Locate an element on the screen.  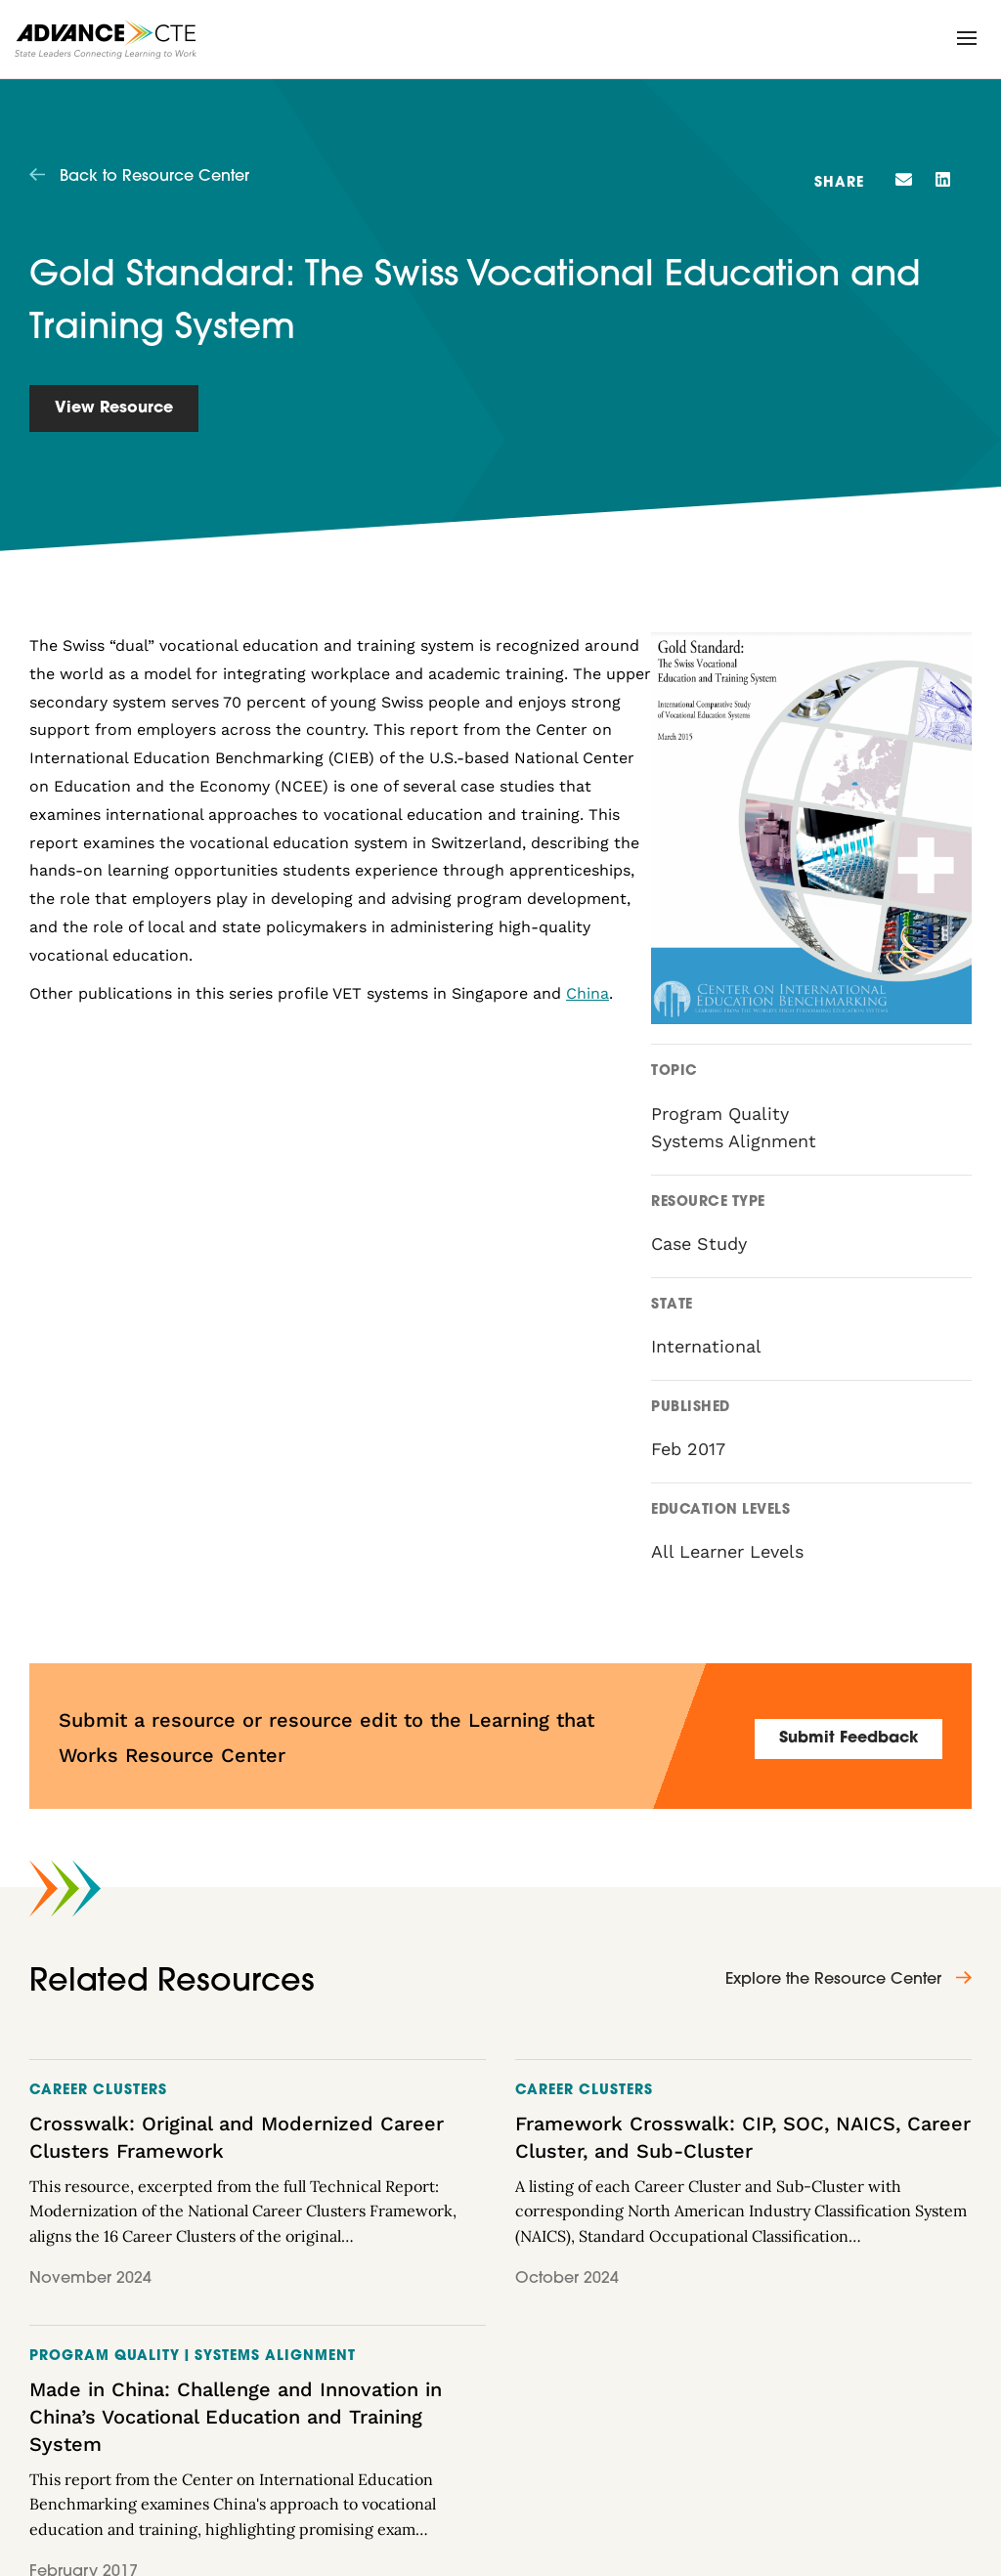
[button] is located at coordinates (967, 38).